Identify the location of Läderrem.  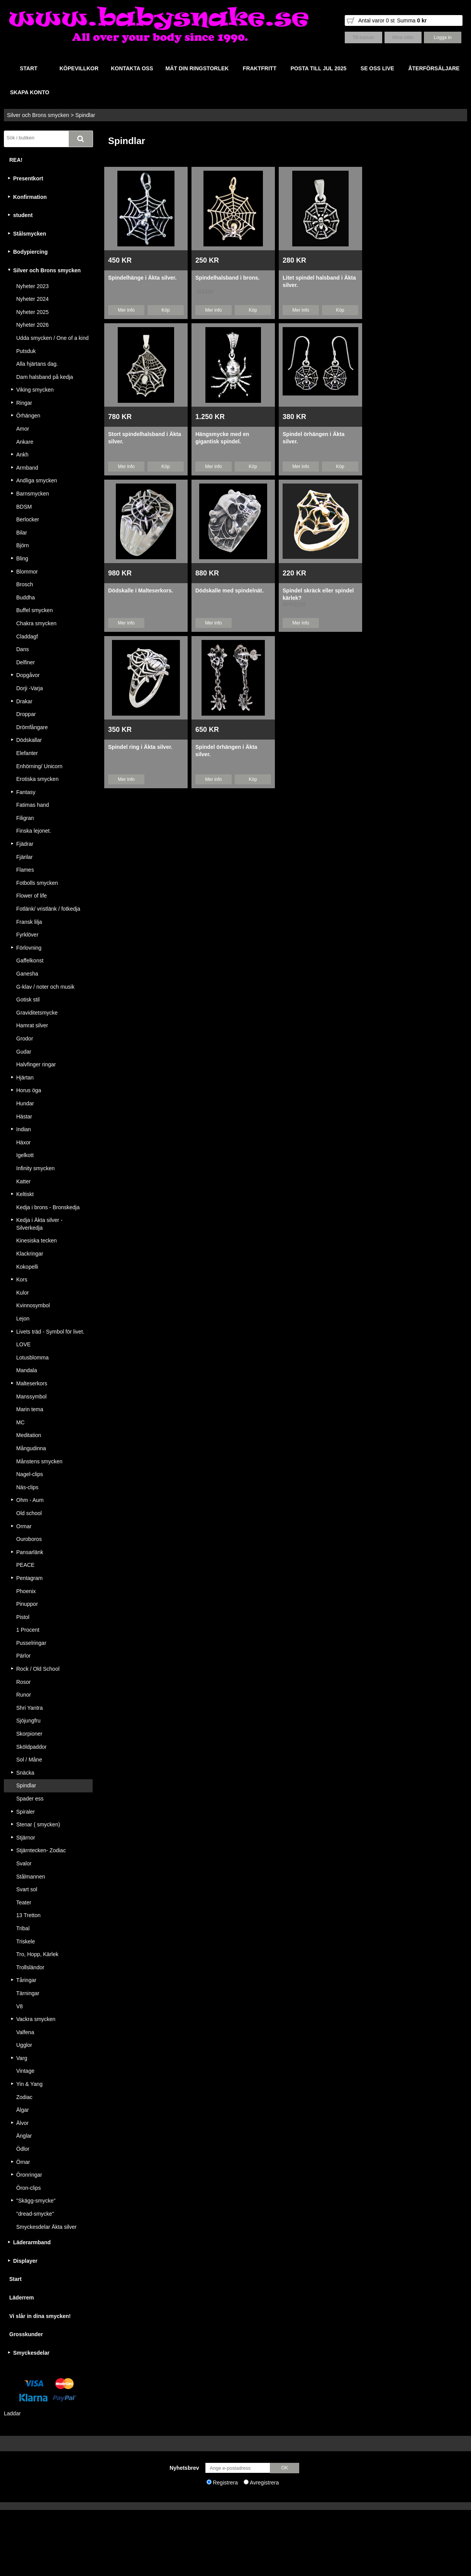
(21, 2297).